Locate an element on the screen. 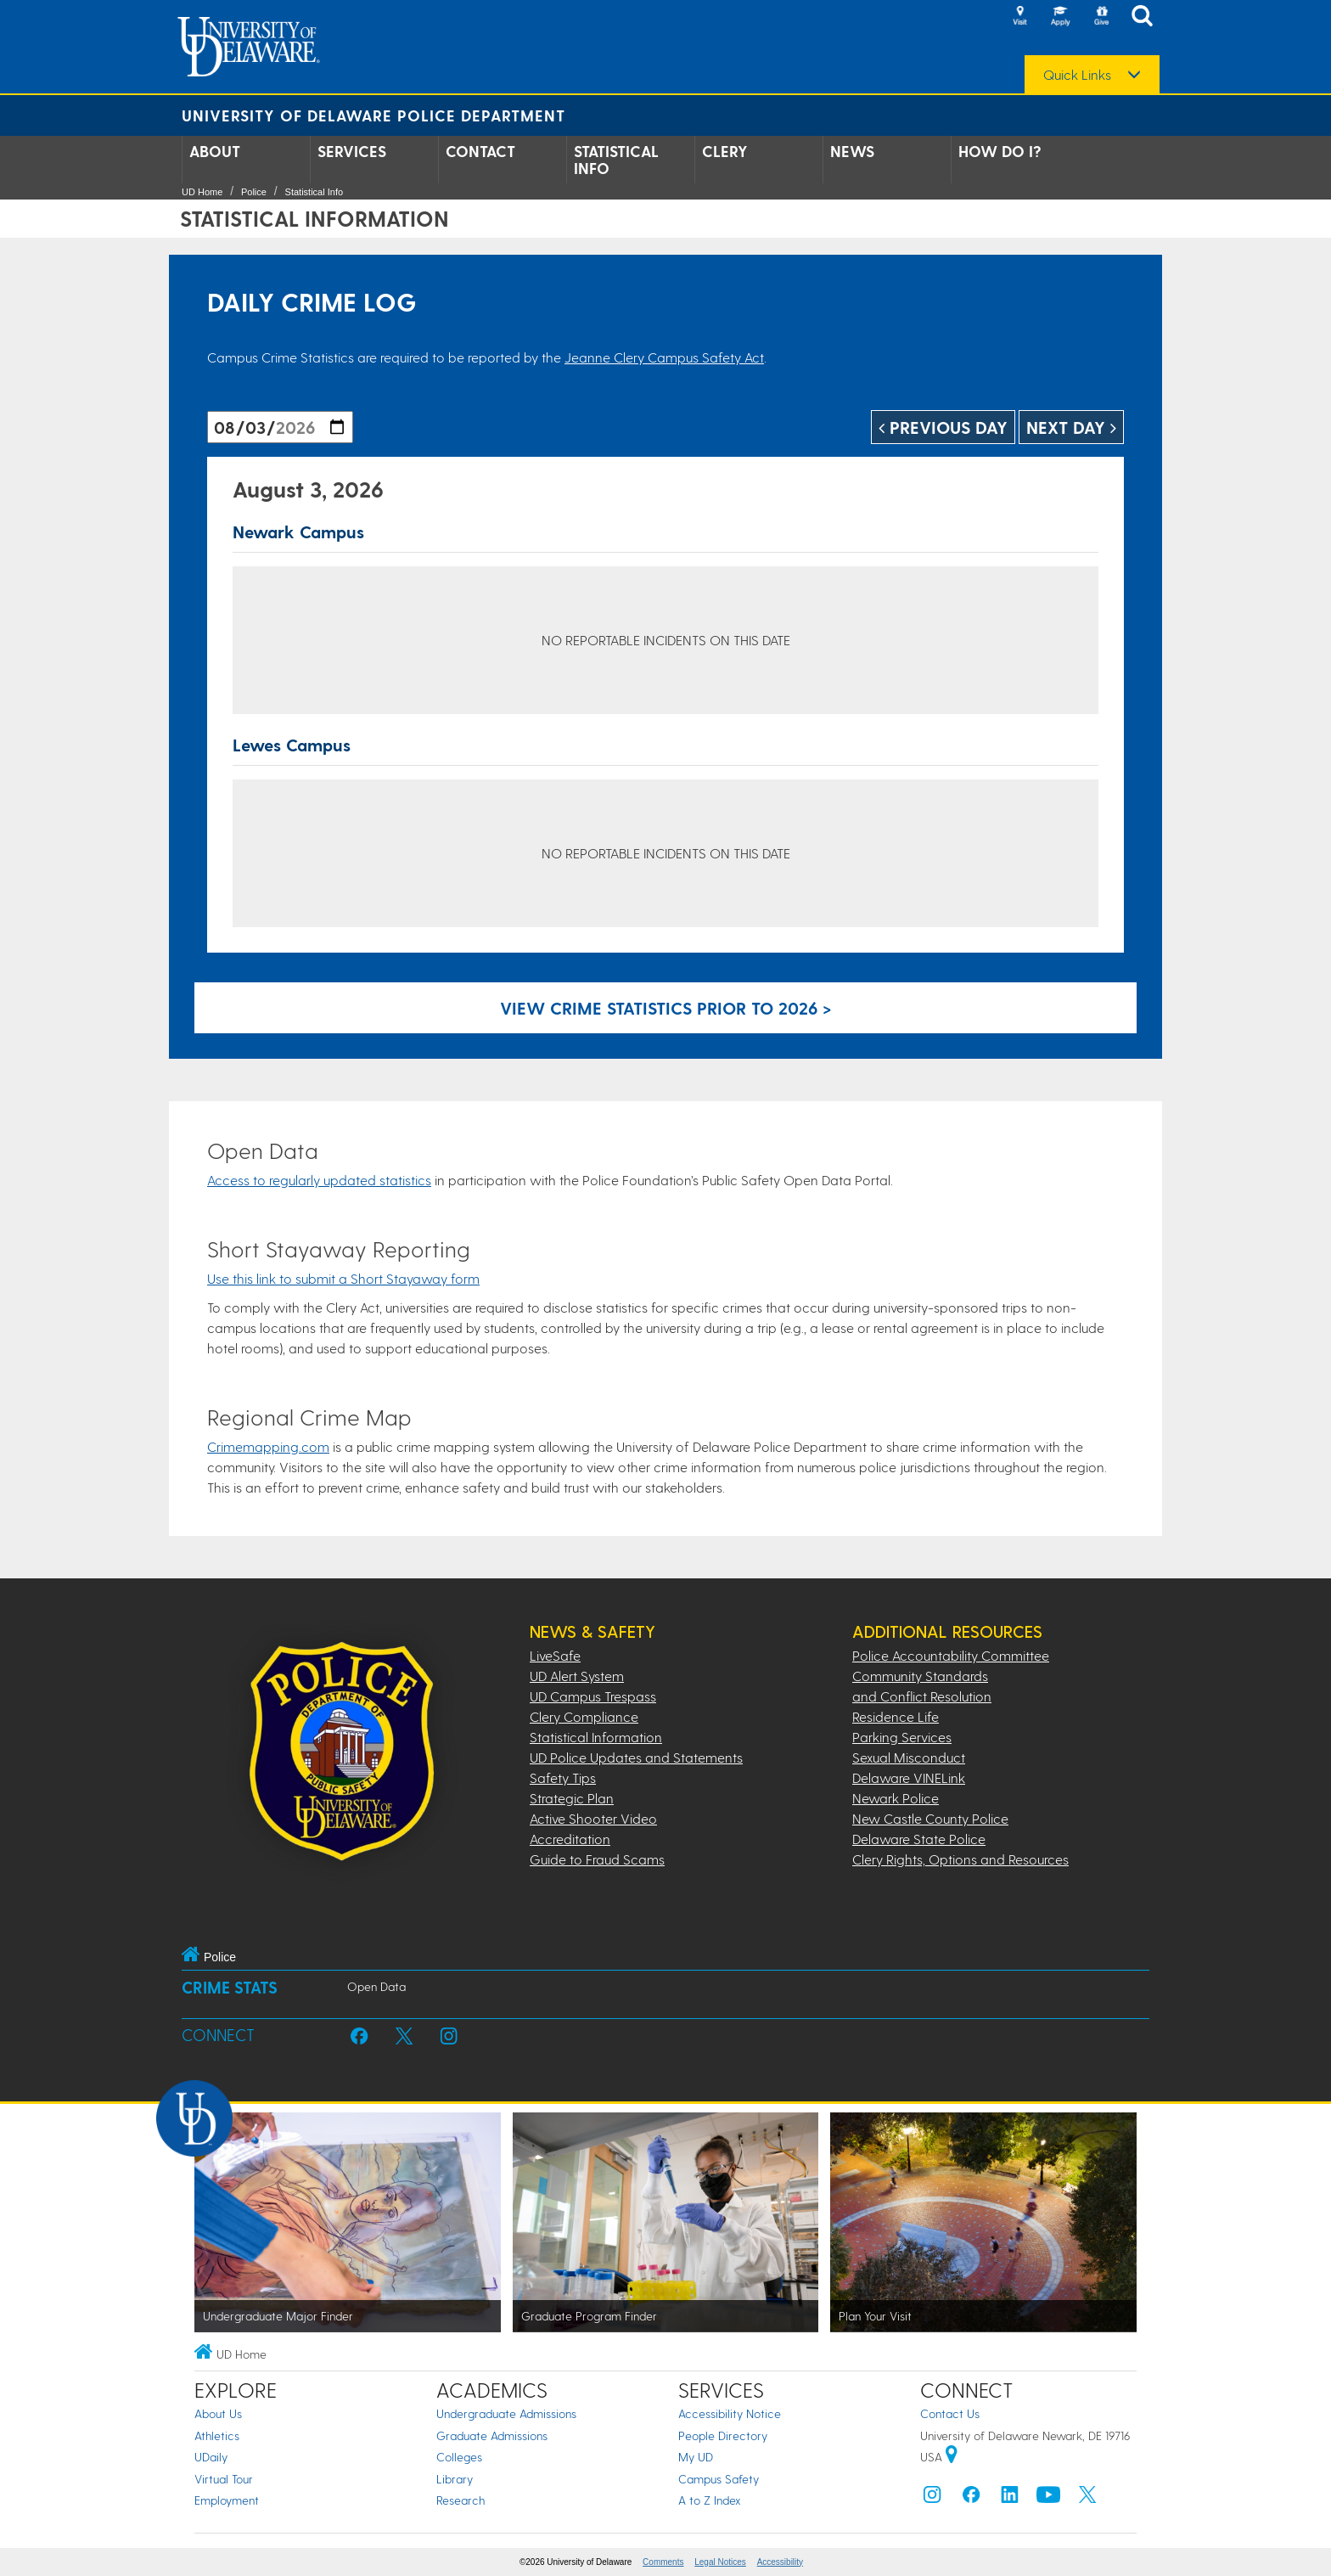  University of Delaware Police Department is located at coordinates (373, 115).